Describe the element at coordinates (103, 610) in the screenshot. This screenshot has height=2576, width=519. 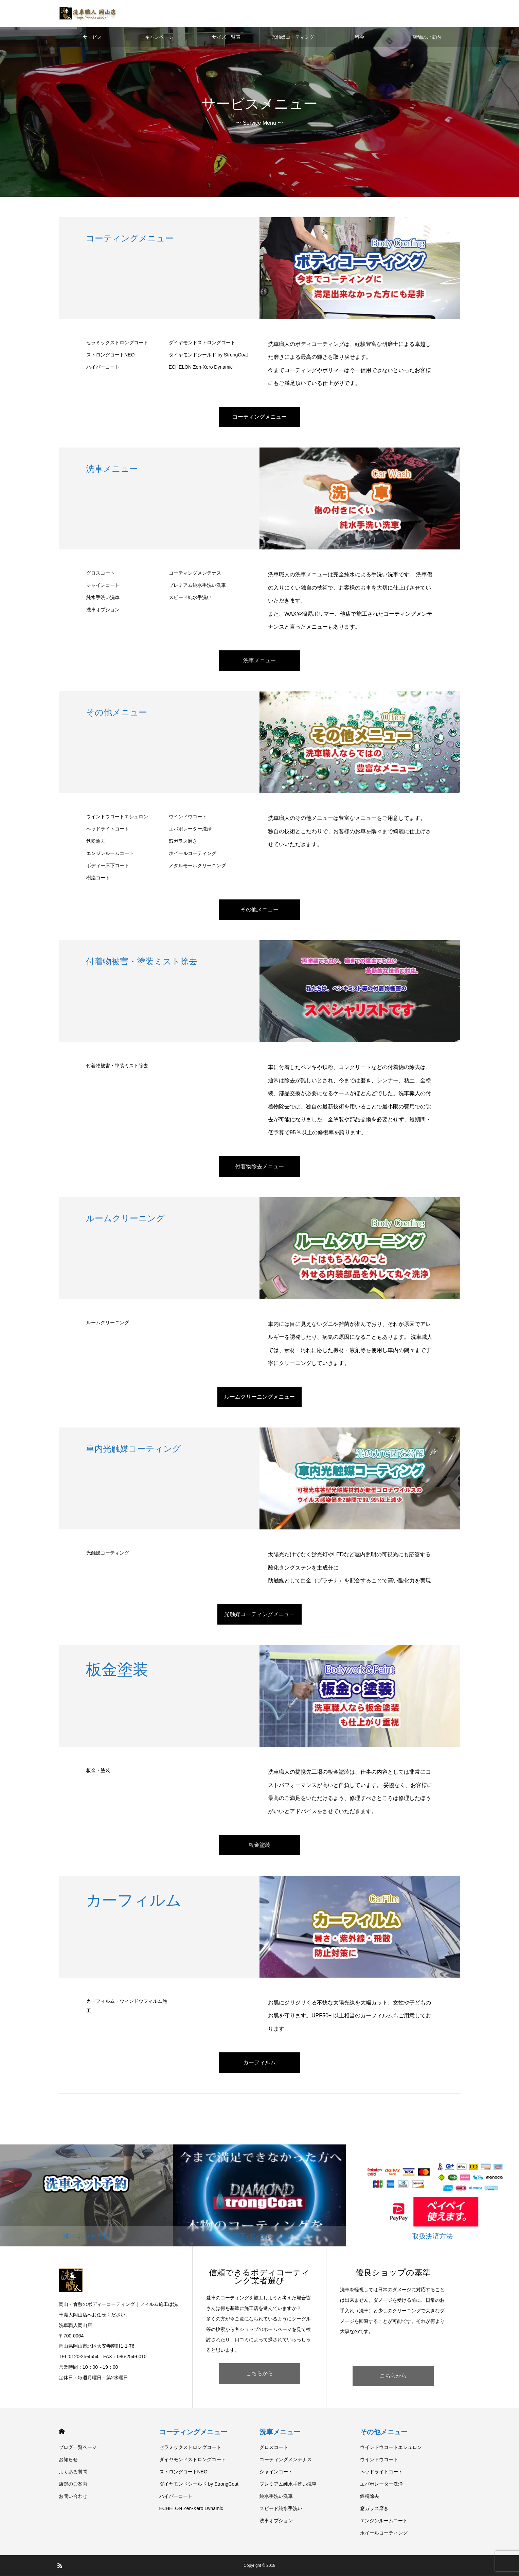
I see `洗車オプション` at that location.